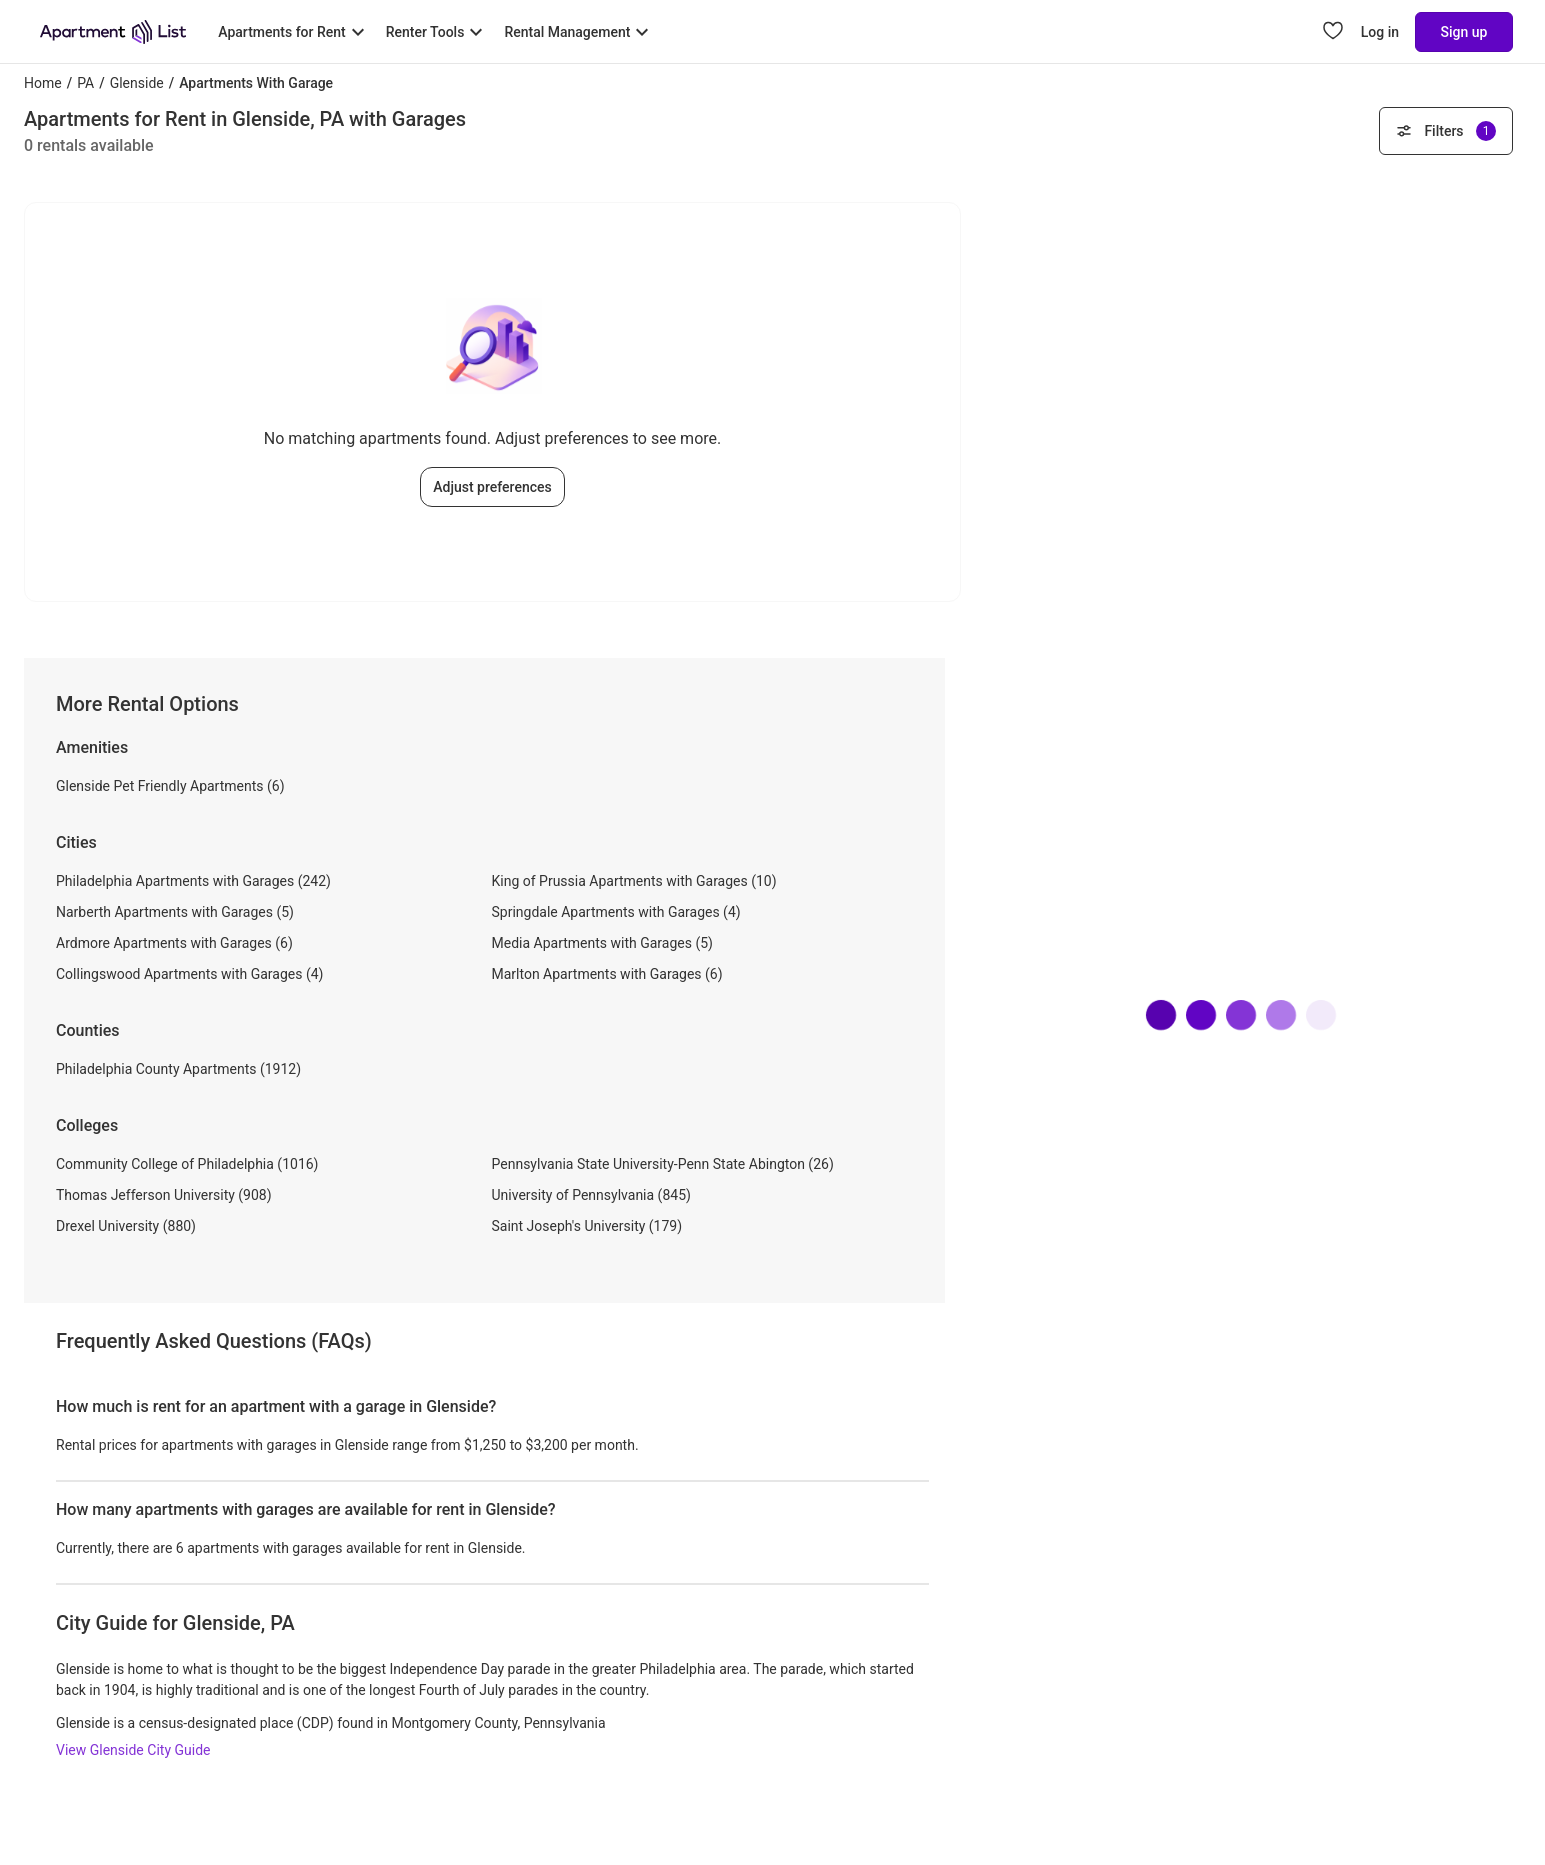 This screenshot has height=1865, width=1545. Describe the element at coordinates (663, 1164) in the screenshot. I see `Pennsylvania State University-Penn State Abington (26)` at that location.